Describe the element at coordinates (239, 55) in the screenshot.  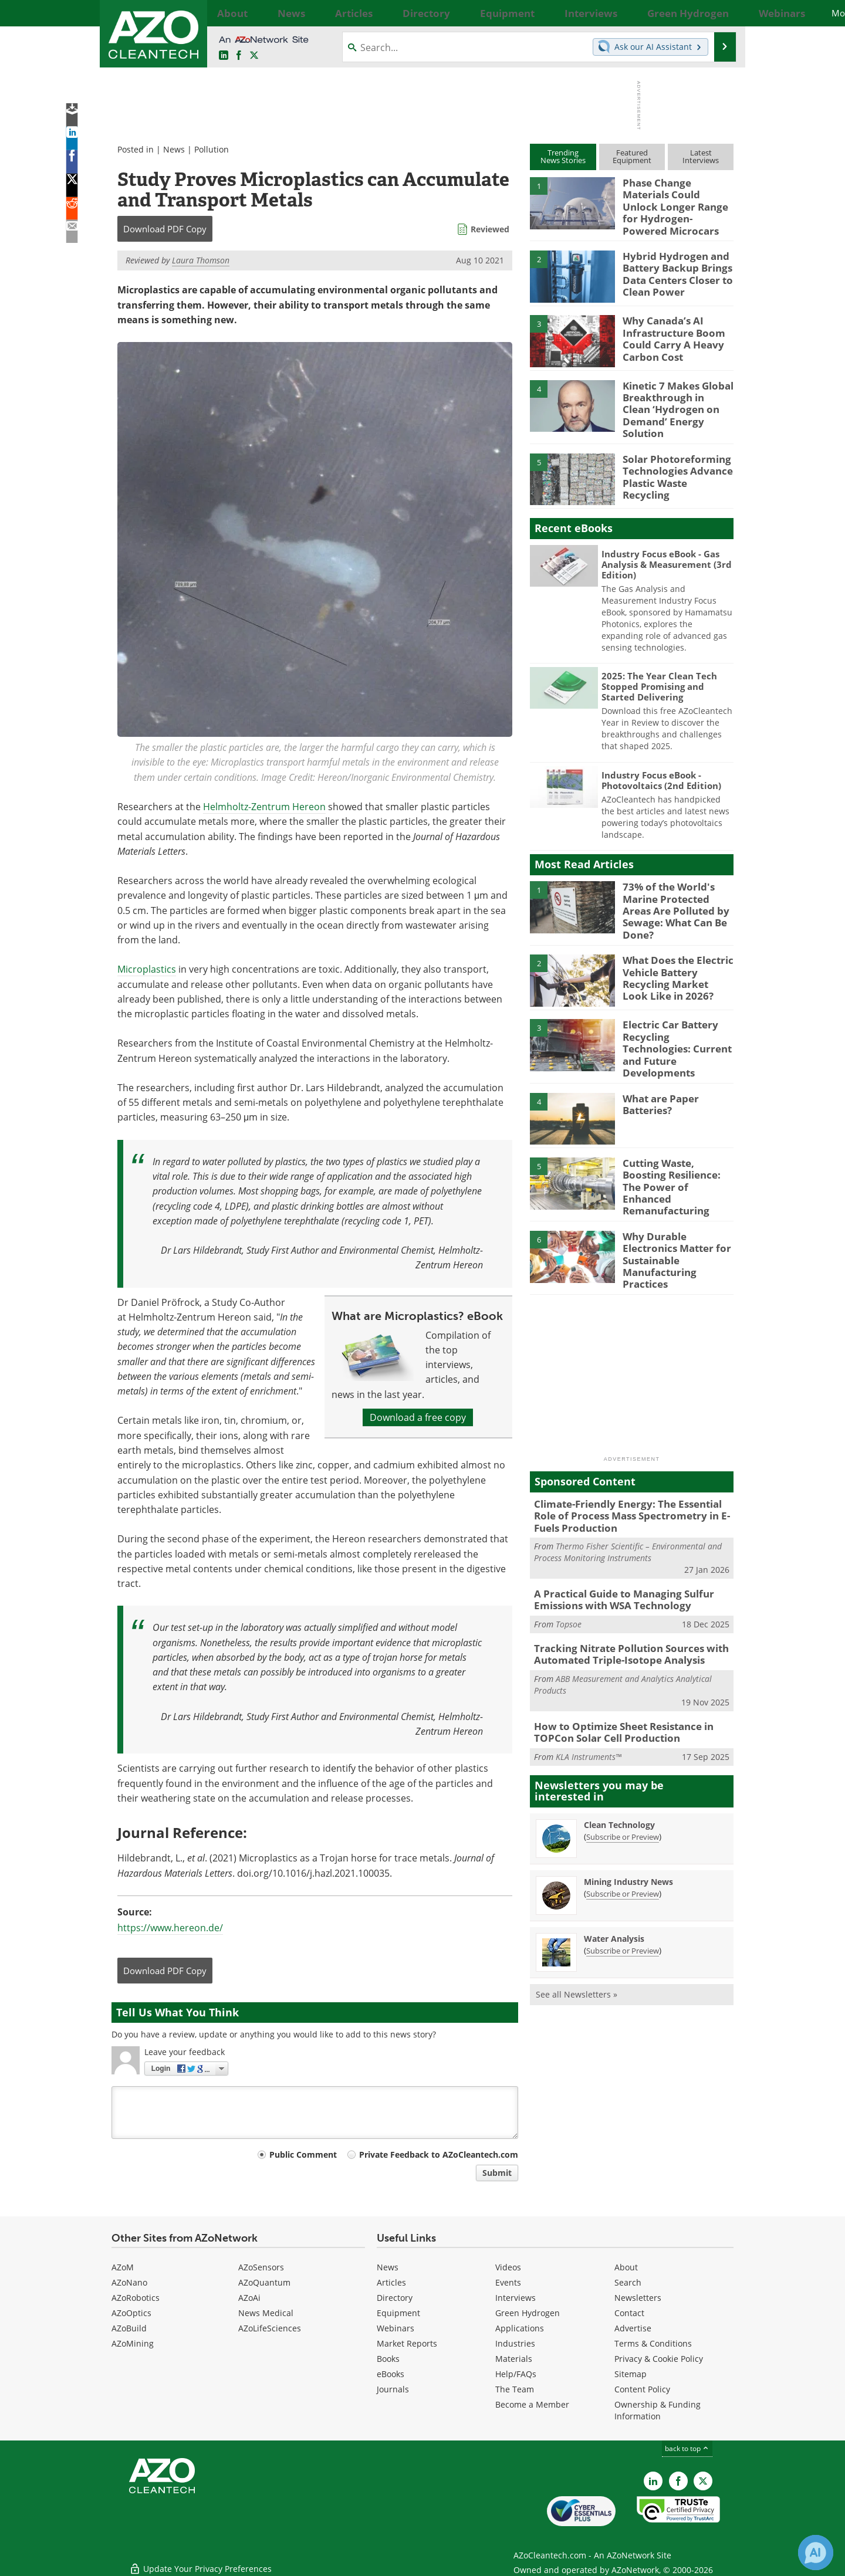
I see `[AZoNetwork Facebook page]` at that location.